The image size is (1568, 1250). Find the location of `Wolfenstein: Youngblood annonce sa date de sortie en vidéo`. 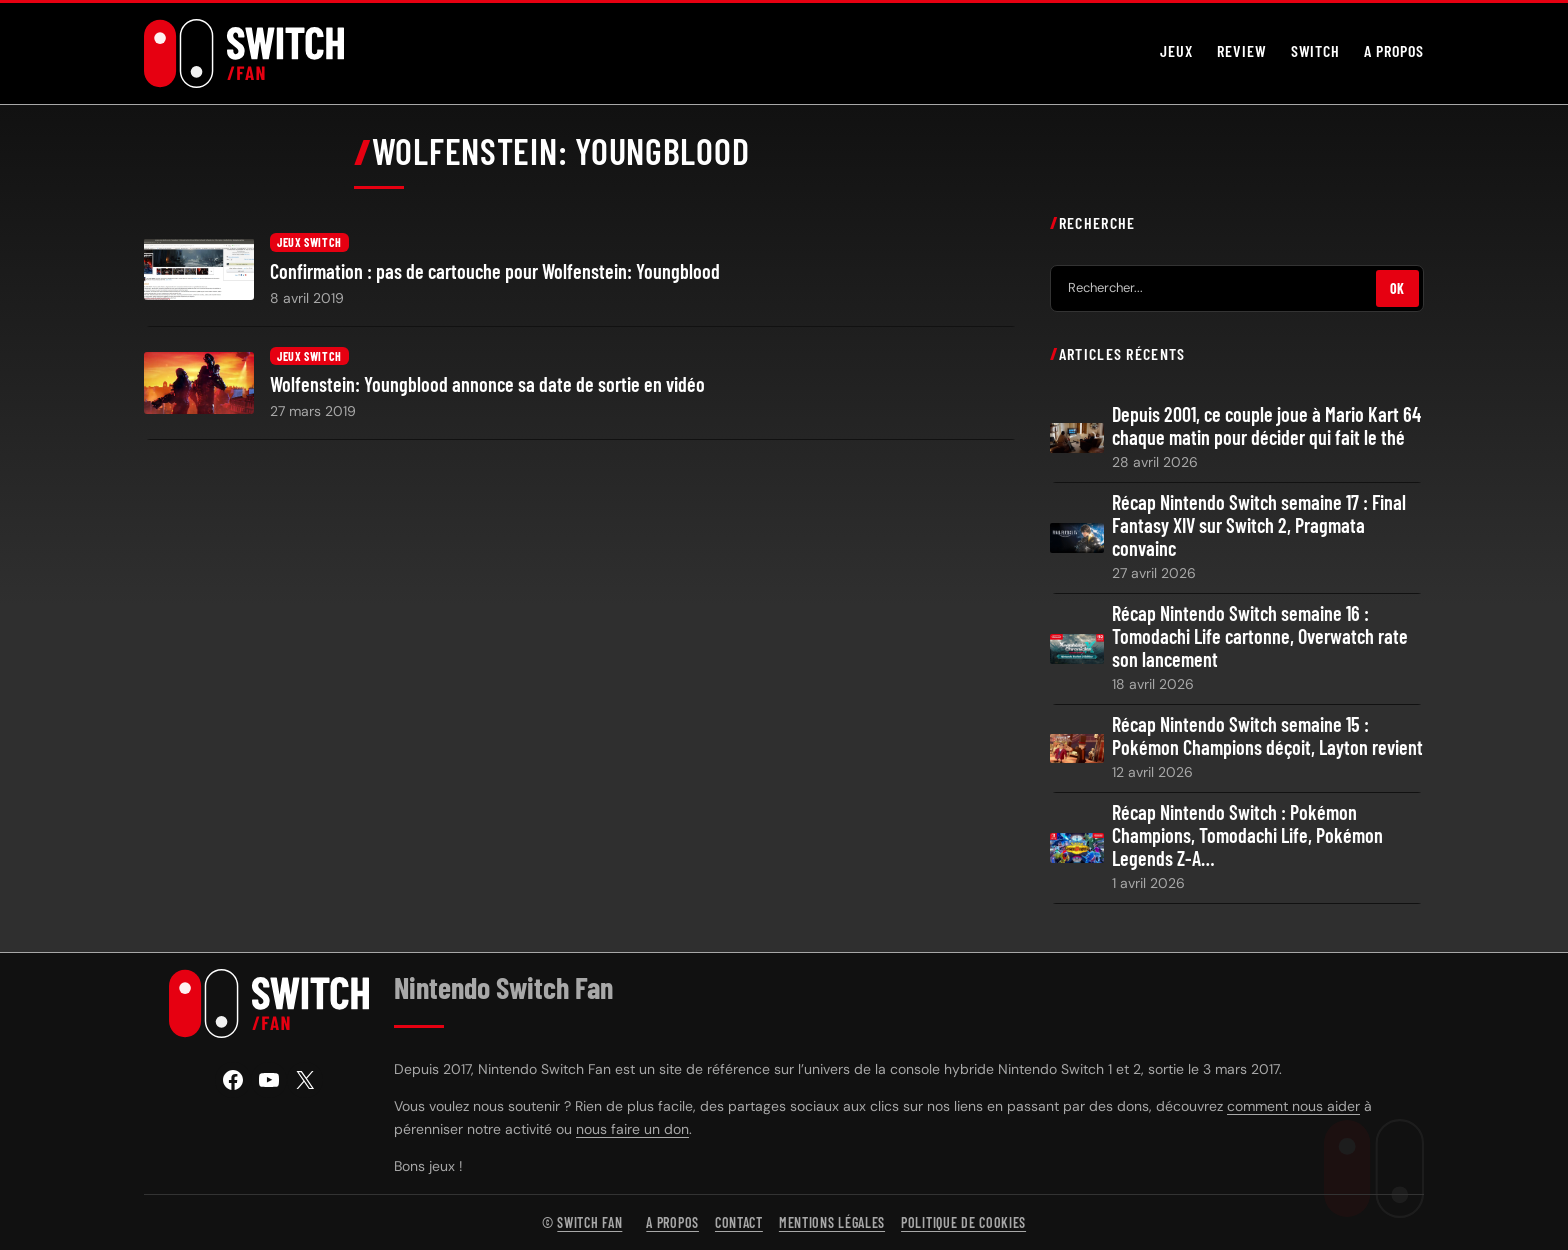

Wolfenstein: Youngblood annonce sa date de sortie en vidéo is located at coordinates (487, 384).